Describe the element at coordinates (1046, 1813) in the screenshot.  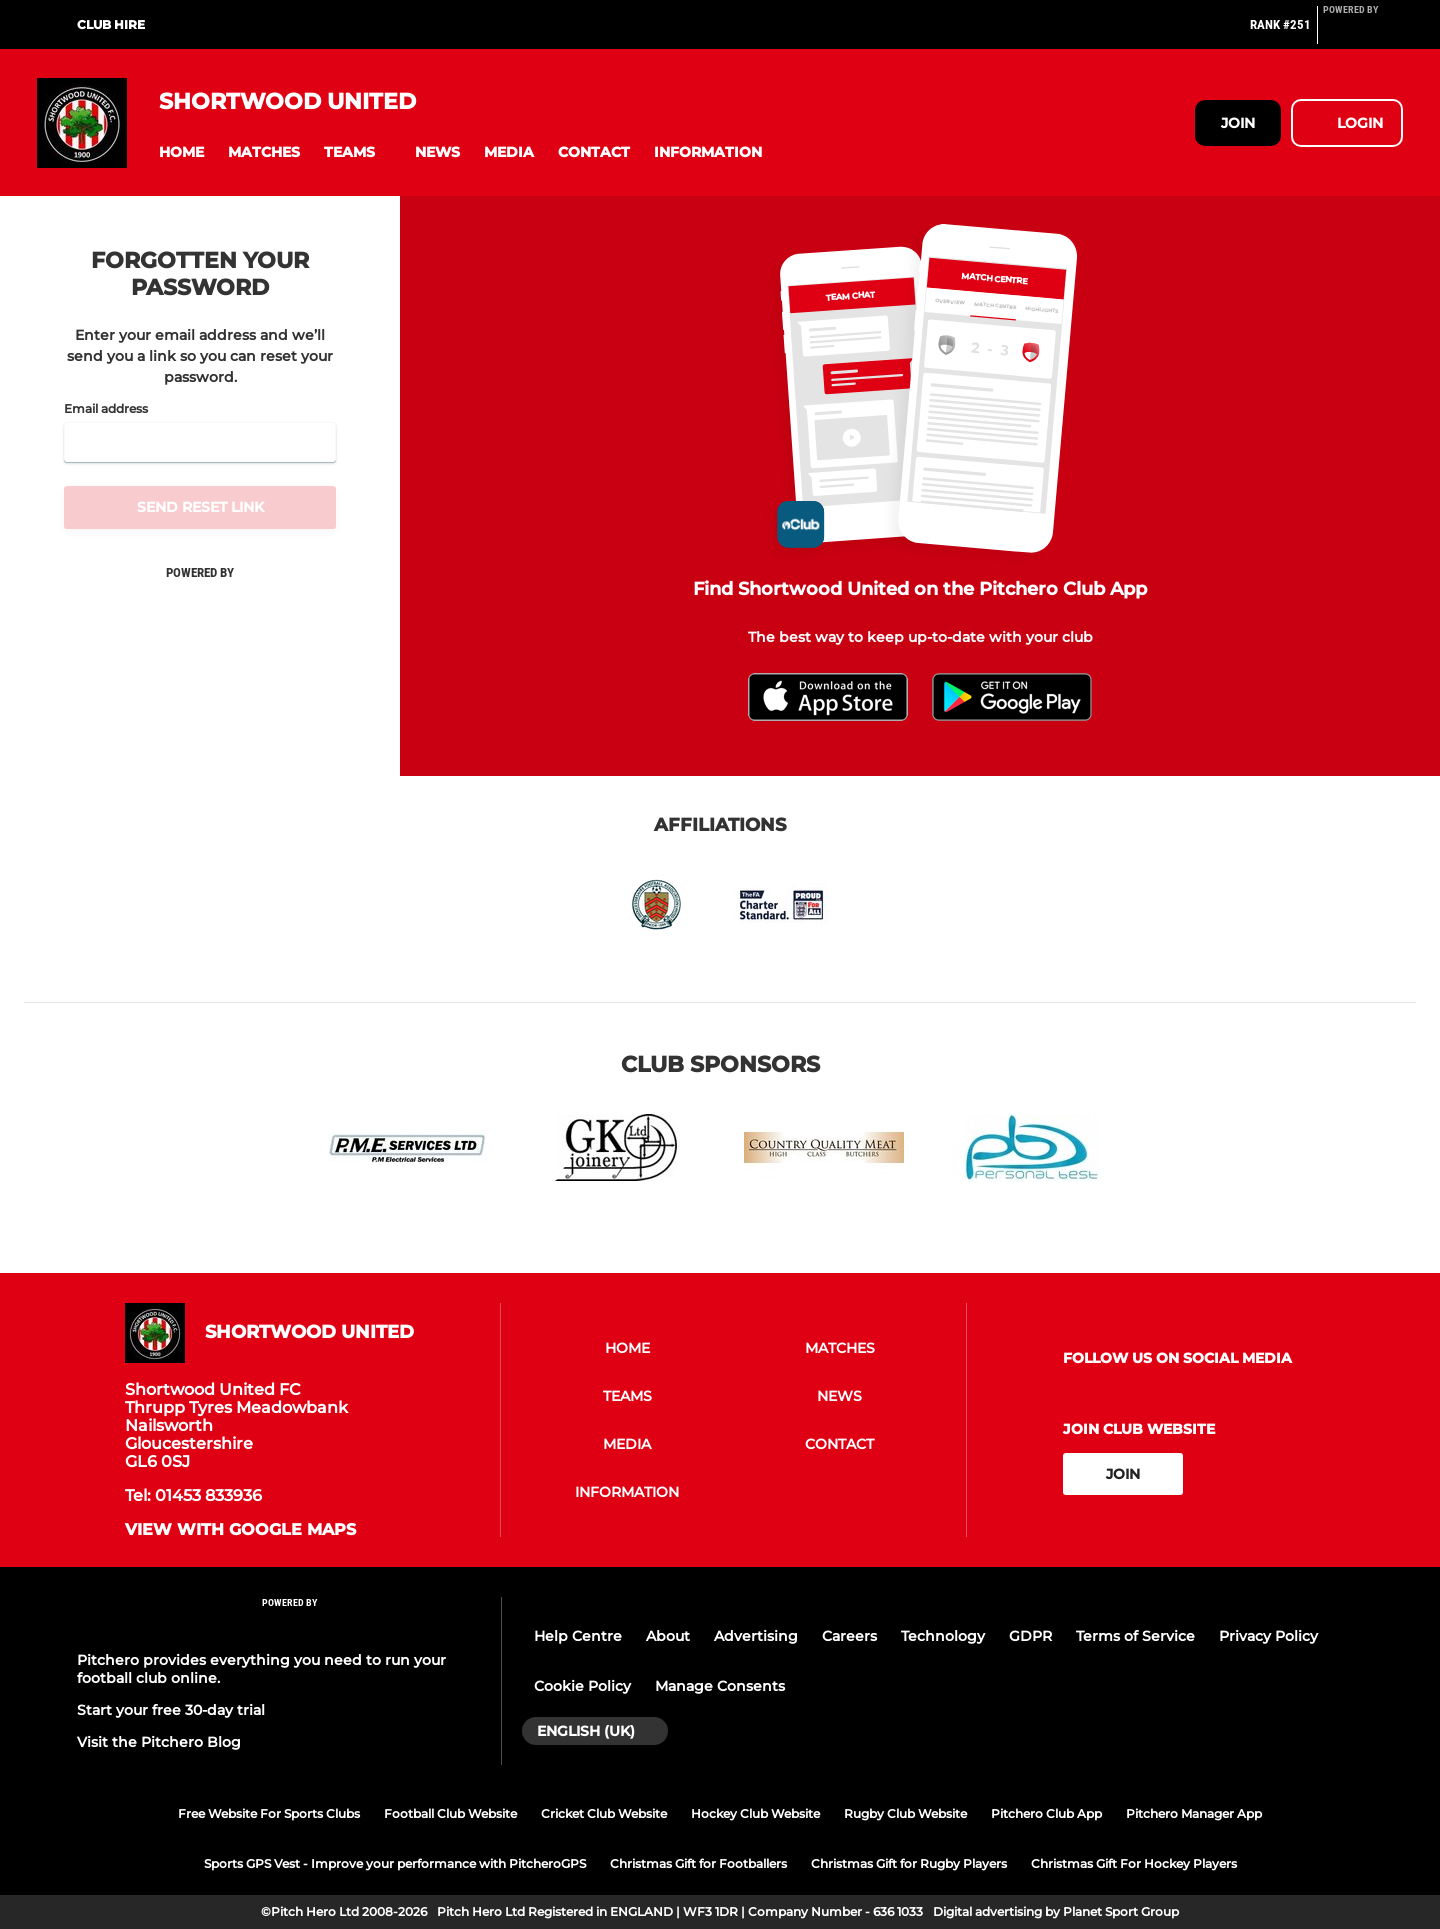
I see `Pitchero Club App` at that location.